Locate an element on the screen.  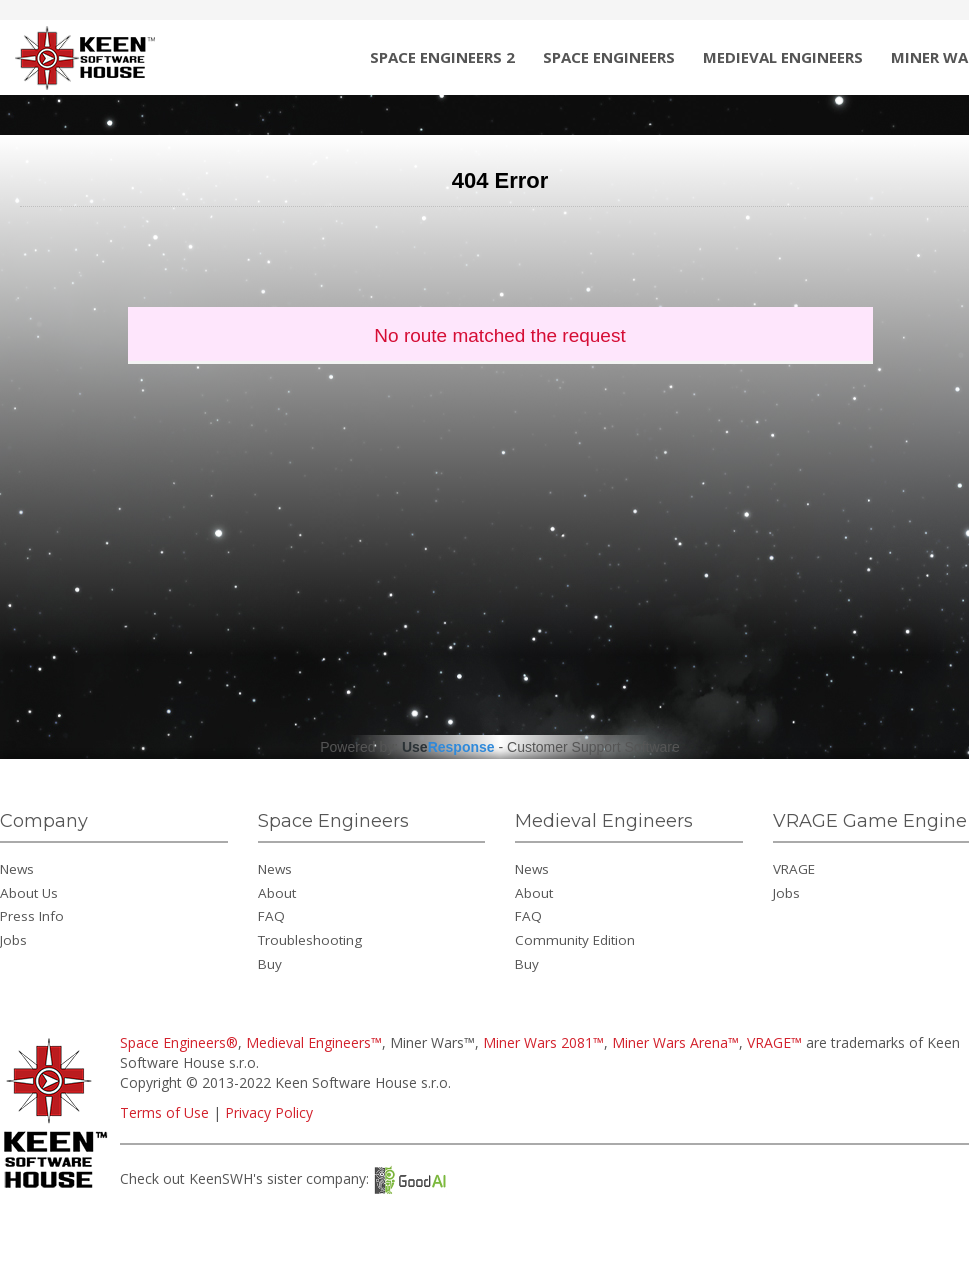
Space Engineers is located at coordinates (609, 57).